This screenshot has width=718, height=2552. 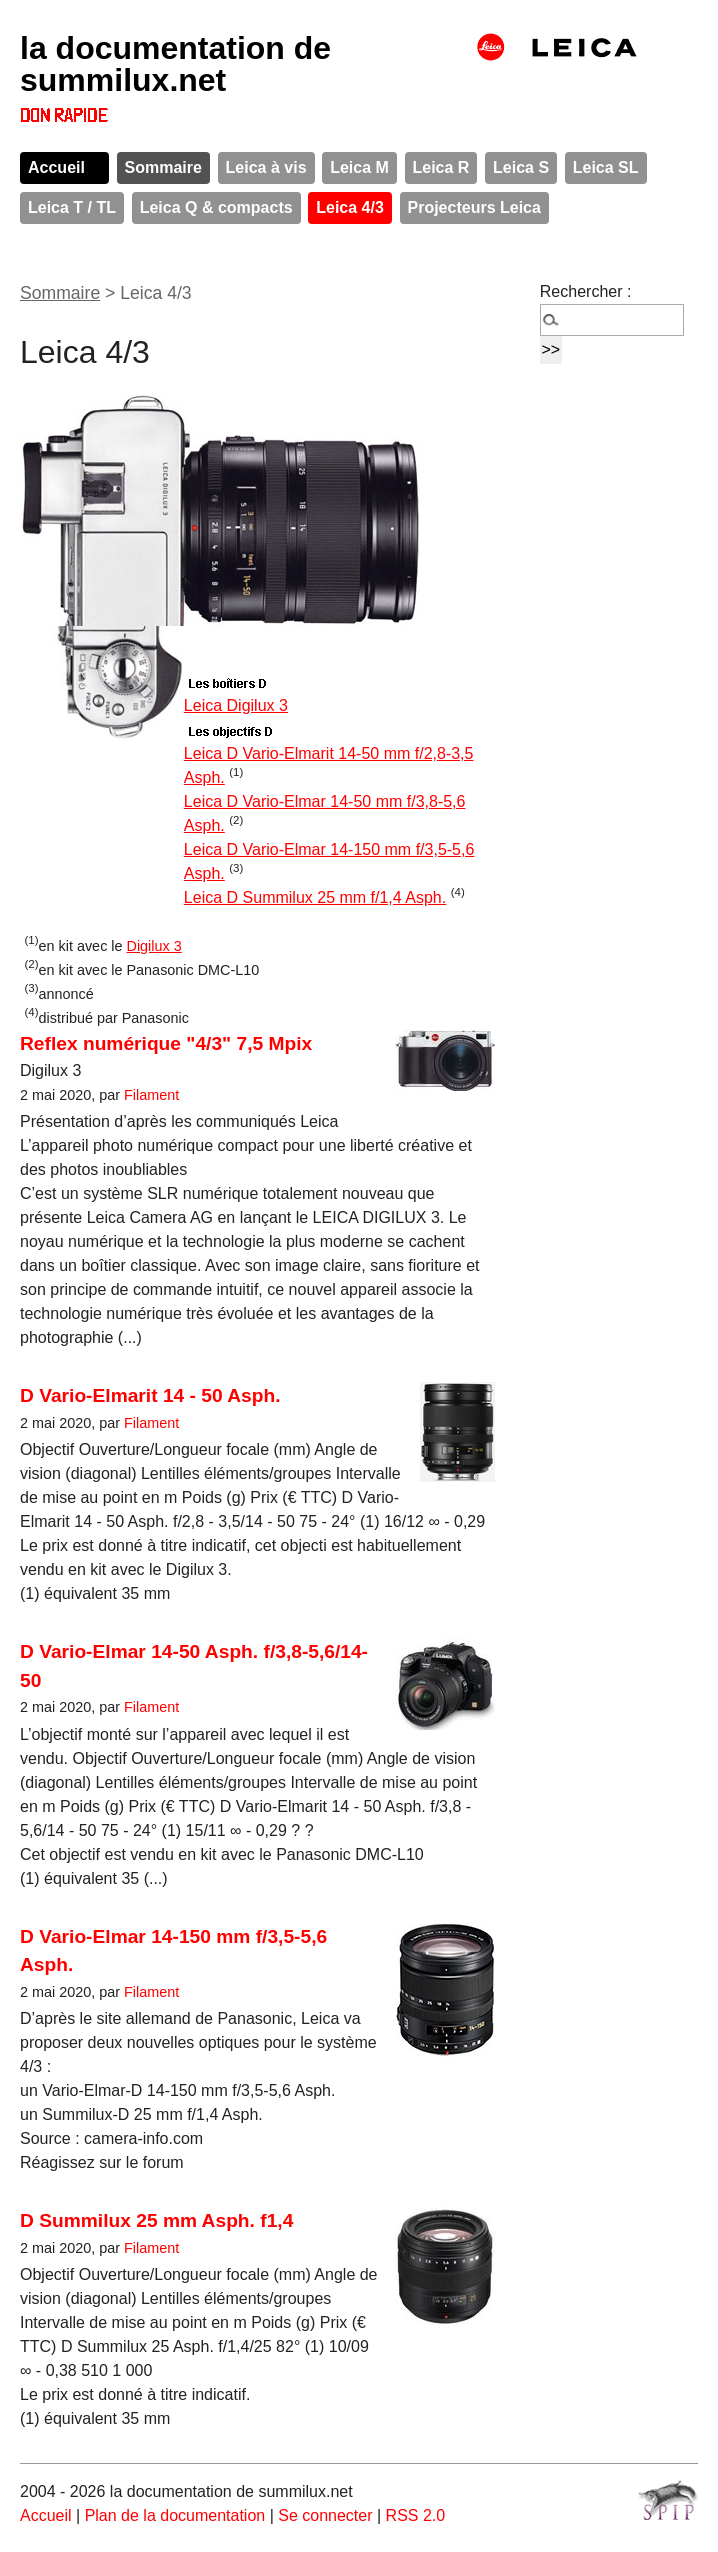 I want to click on Leica SL, so click(x=606, y=167).